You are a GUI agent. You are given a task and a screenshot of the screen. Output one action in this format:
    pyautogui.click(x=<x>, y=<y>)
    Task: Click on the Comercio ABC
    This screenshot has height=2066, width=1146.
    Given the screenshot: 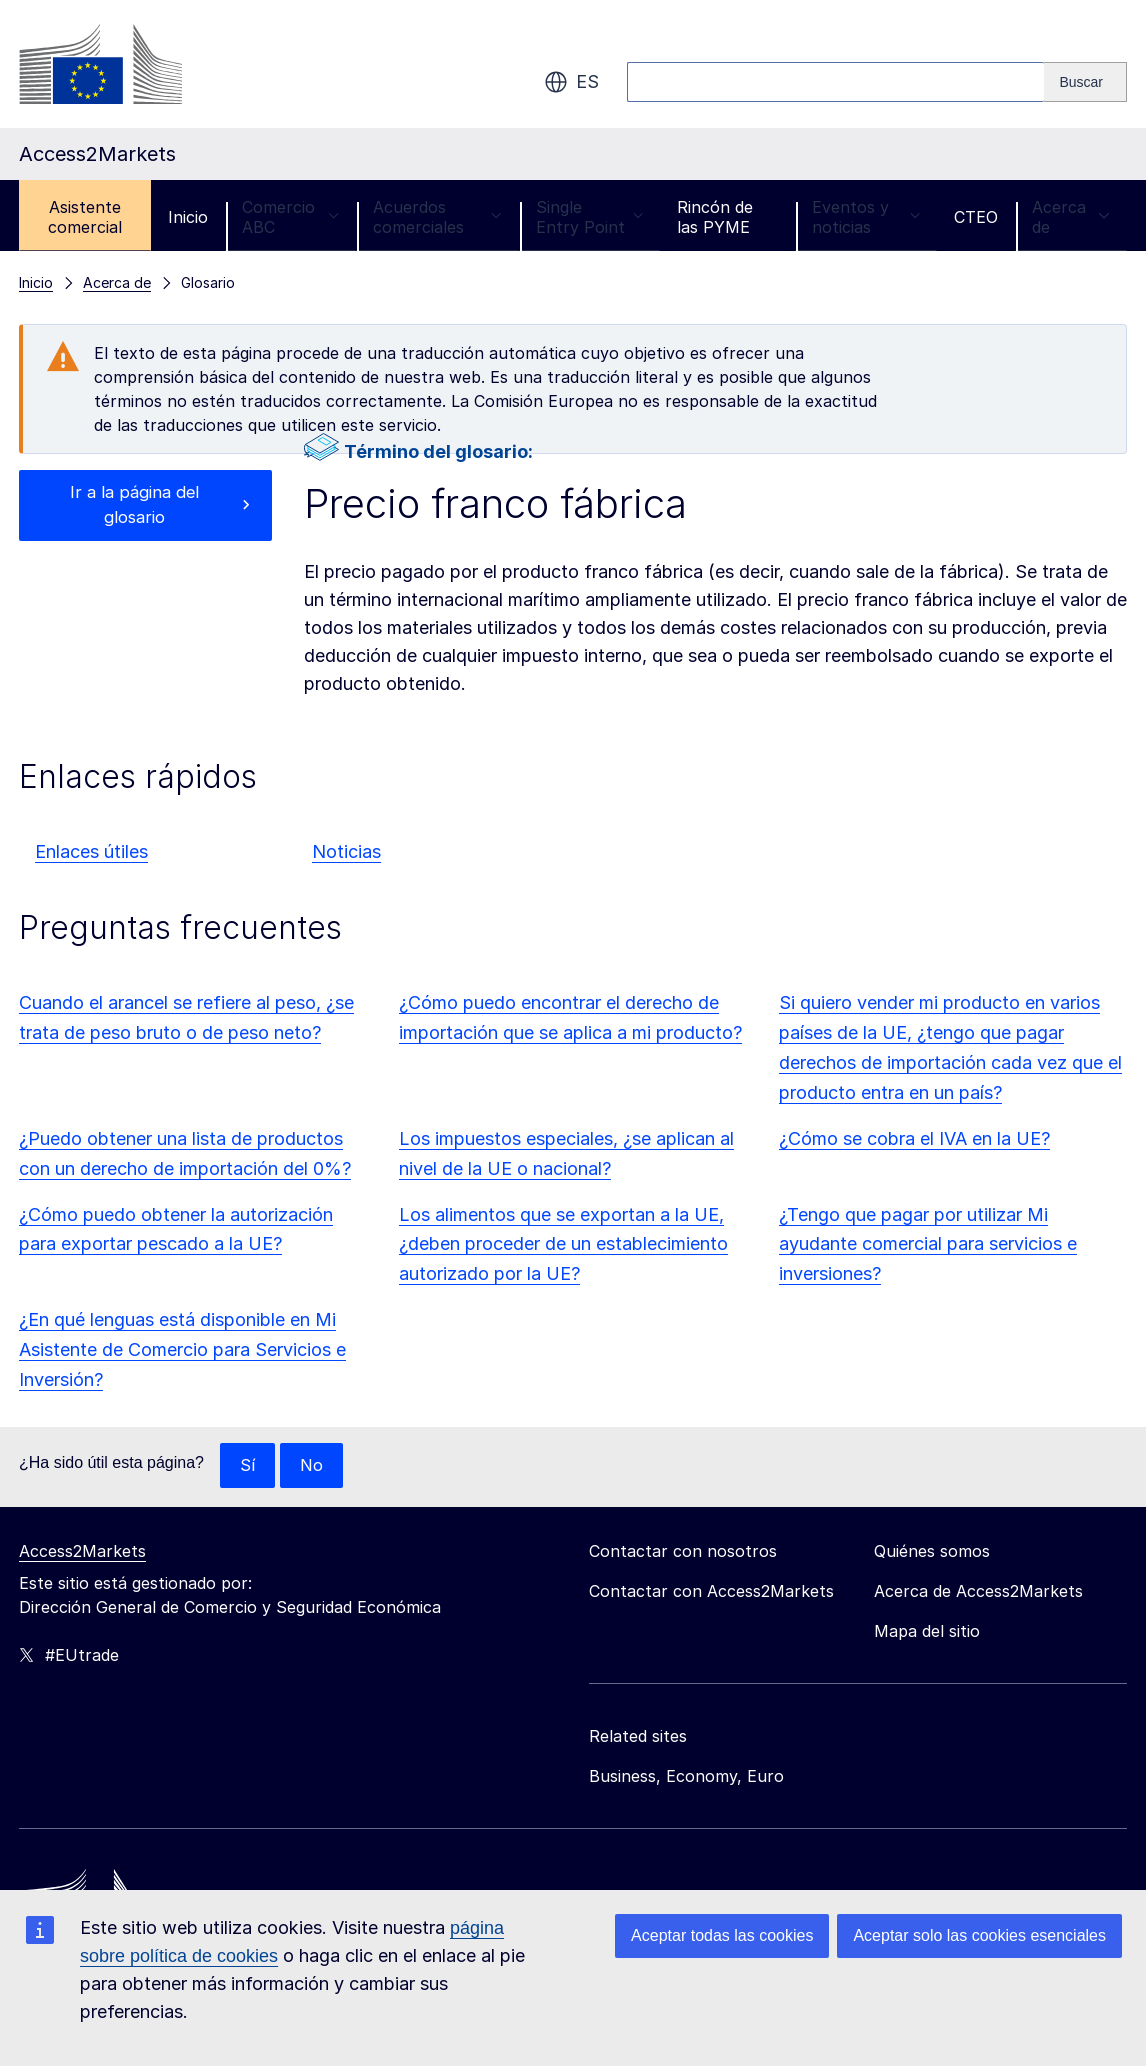 What is the action you would take?
    pyautogui.click(x=290, y=217)
    